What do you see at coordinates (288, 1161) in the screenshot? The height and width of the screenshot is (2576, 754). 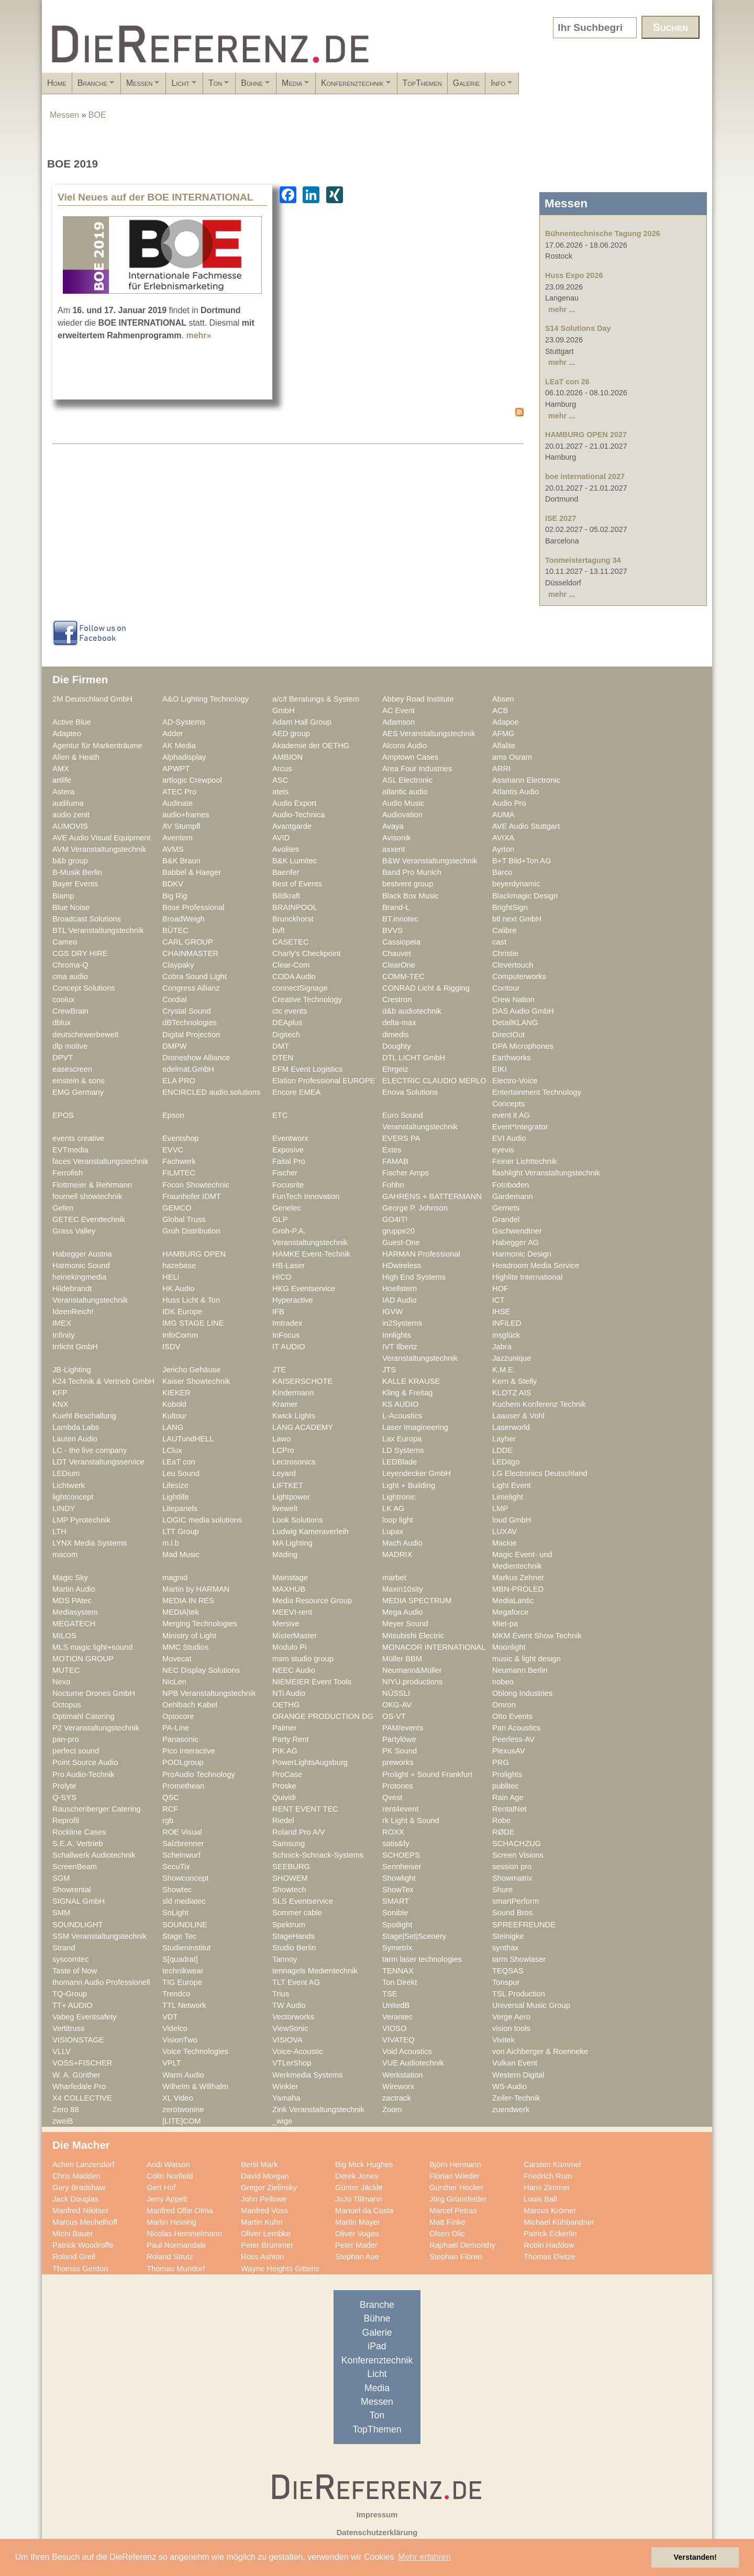 I see `Faital Pro` at bounding box center [288, 1161].